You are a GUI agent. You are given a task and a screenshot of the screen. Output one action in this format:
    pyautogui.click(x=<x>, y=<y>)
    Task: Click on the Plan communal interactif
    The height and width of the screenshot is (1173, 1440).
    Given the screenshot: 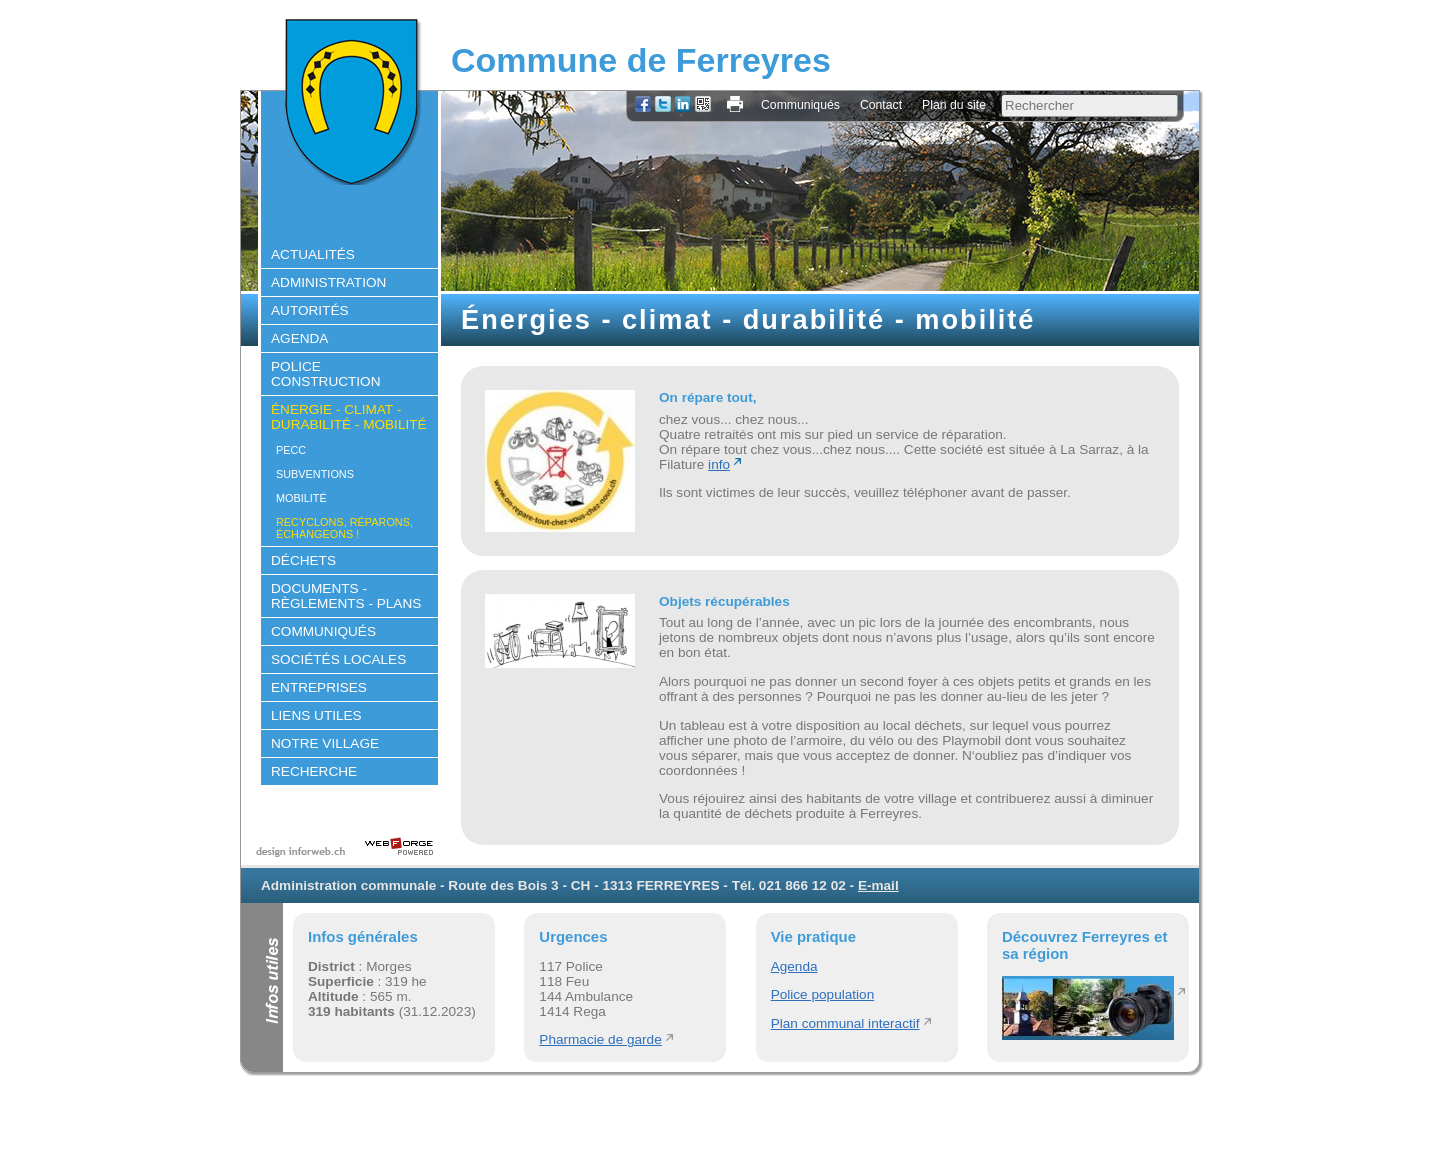 What is the action you would take?
    pyautogui.click(x=845, y=1023)
    